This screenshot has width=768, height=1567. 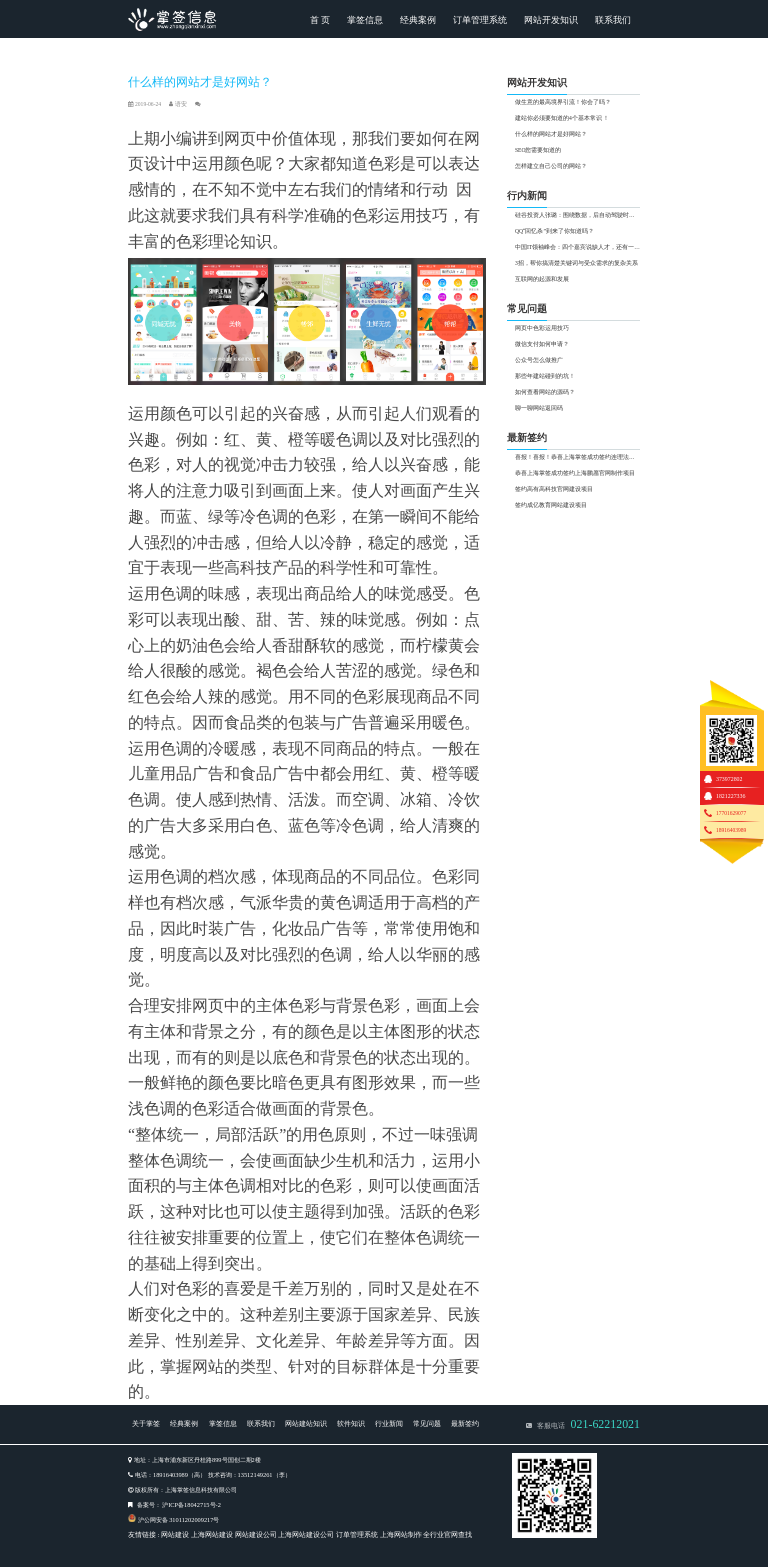 What do you see at coordinates (427, 1423) in the screenshot?
I see `常见问题` at bounding box center [427, 1423].